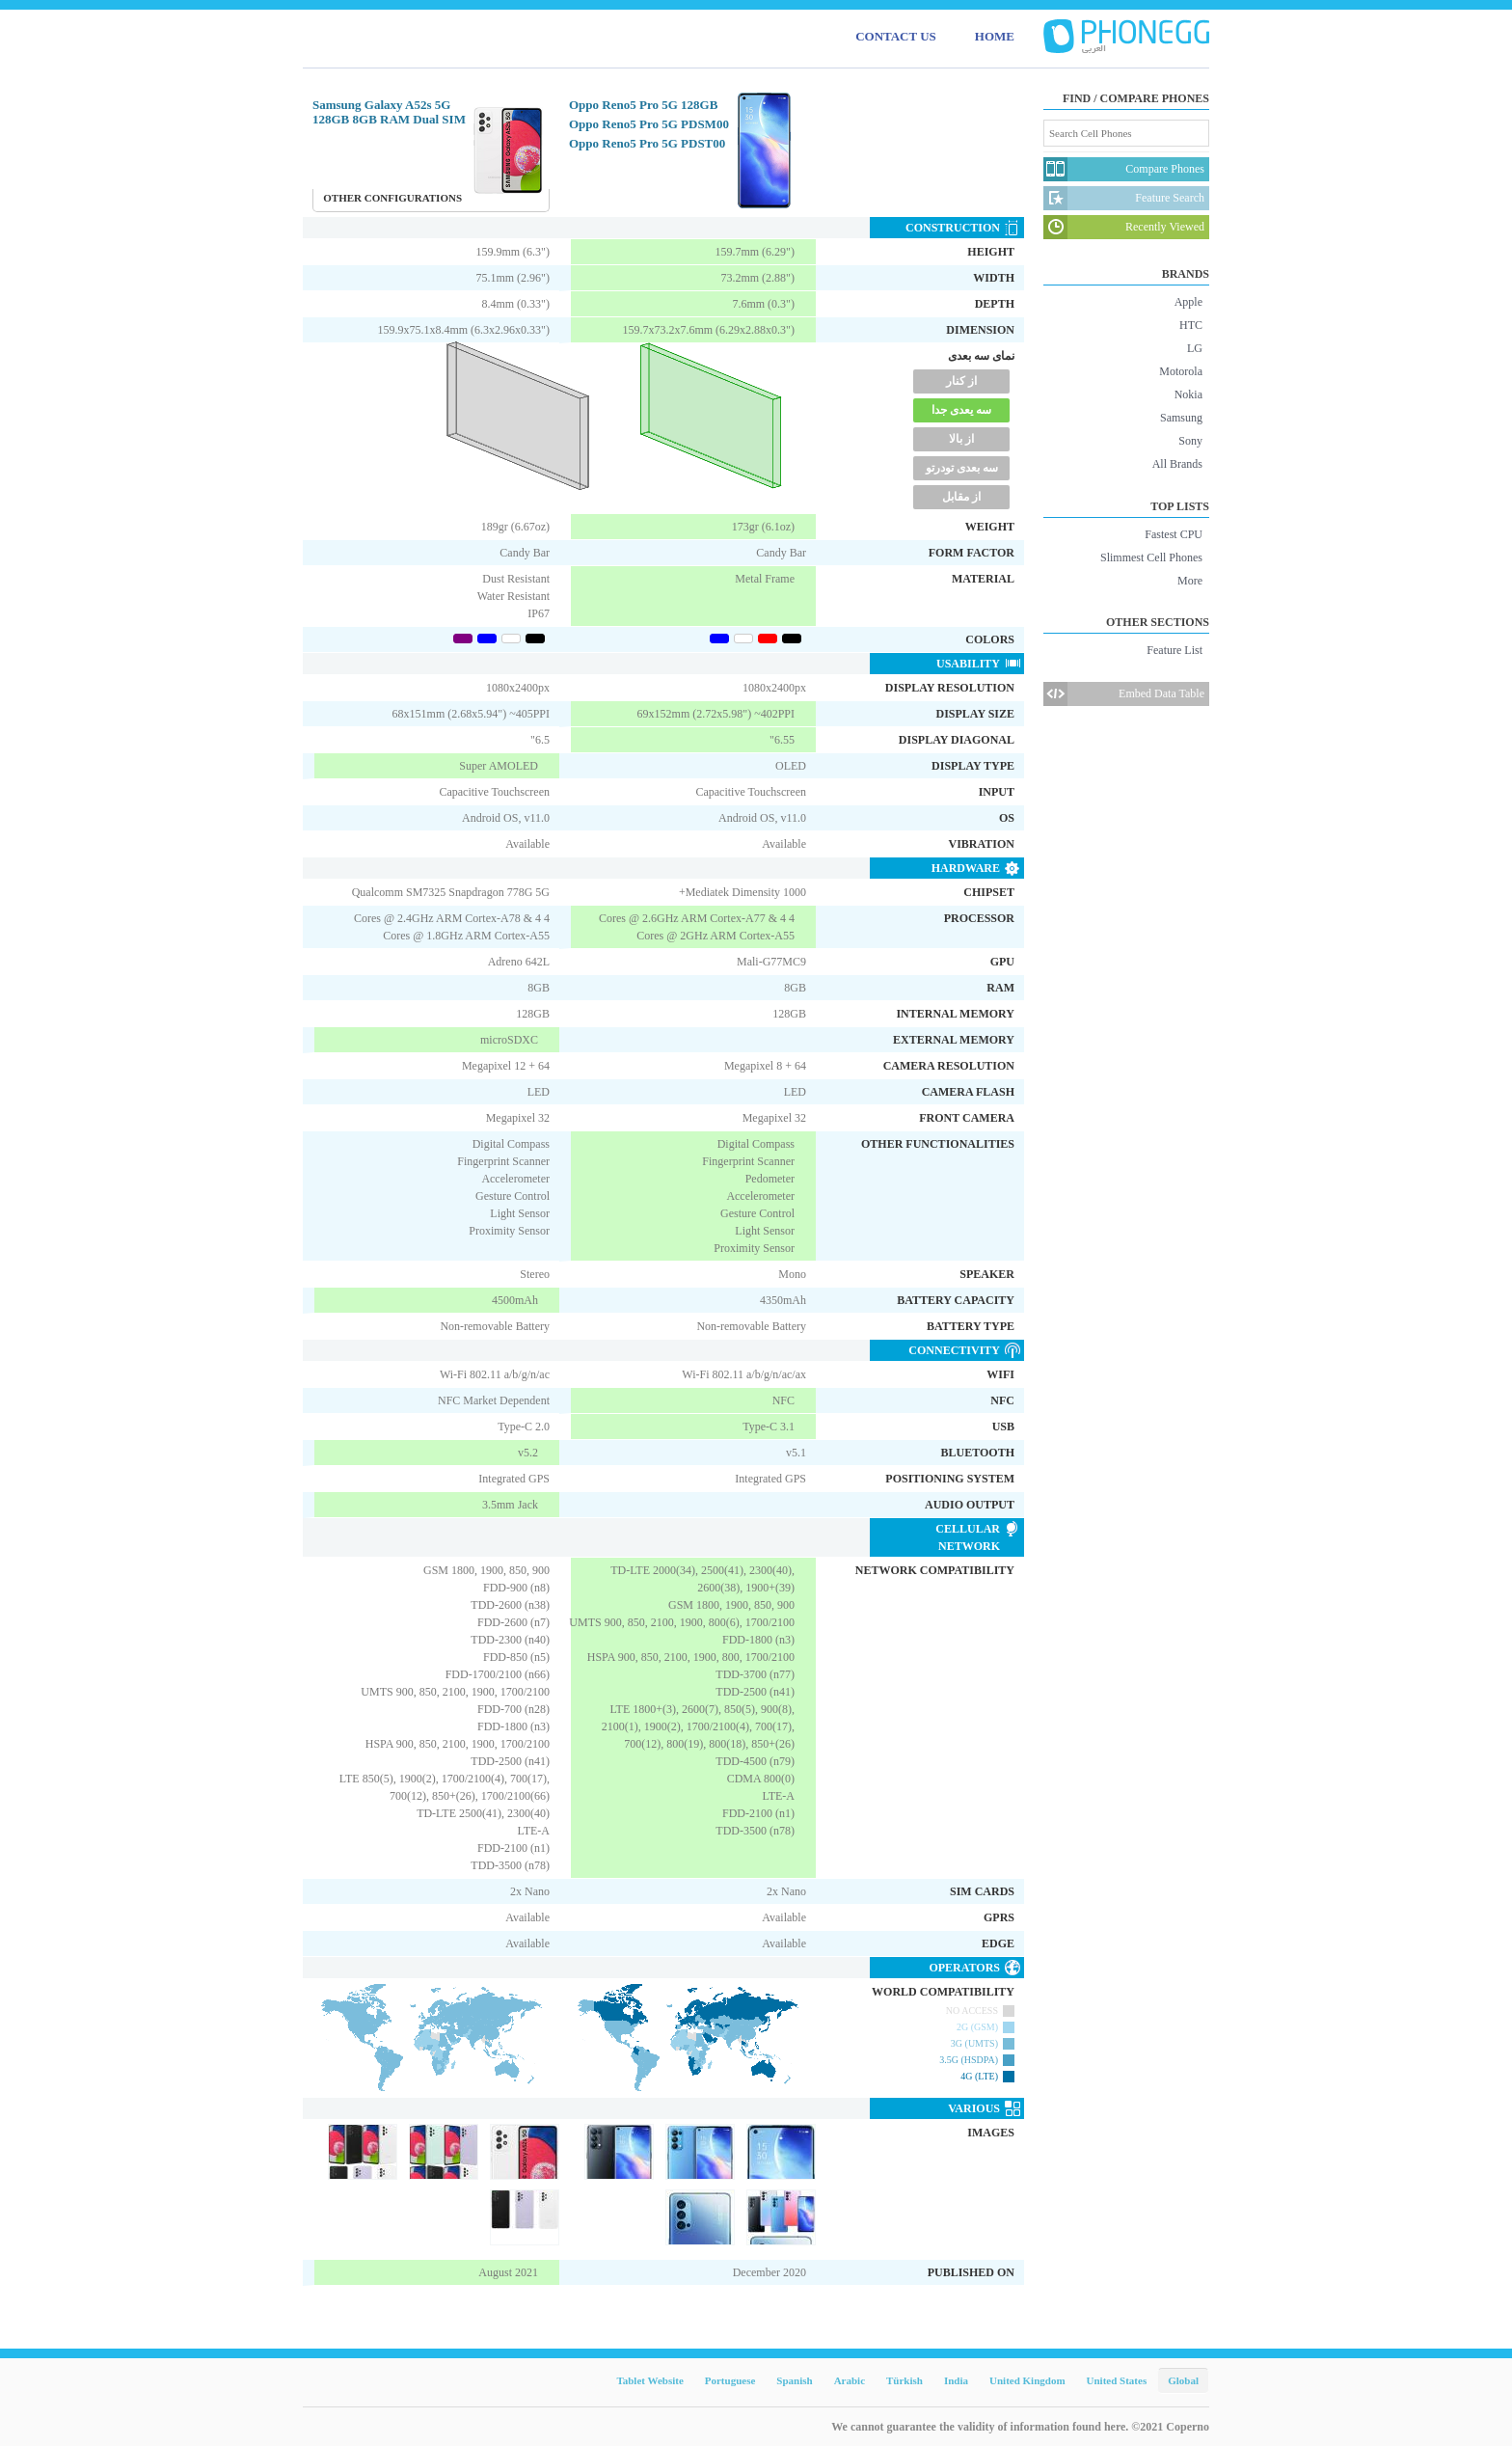  Describe the element at coordinates (895, 36) in the screenshot. I see `CONTACT US` at that location.